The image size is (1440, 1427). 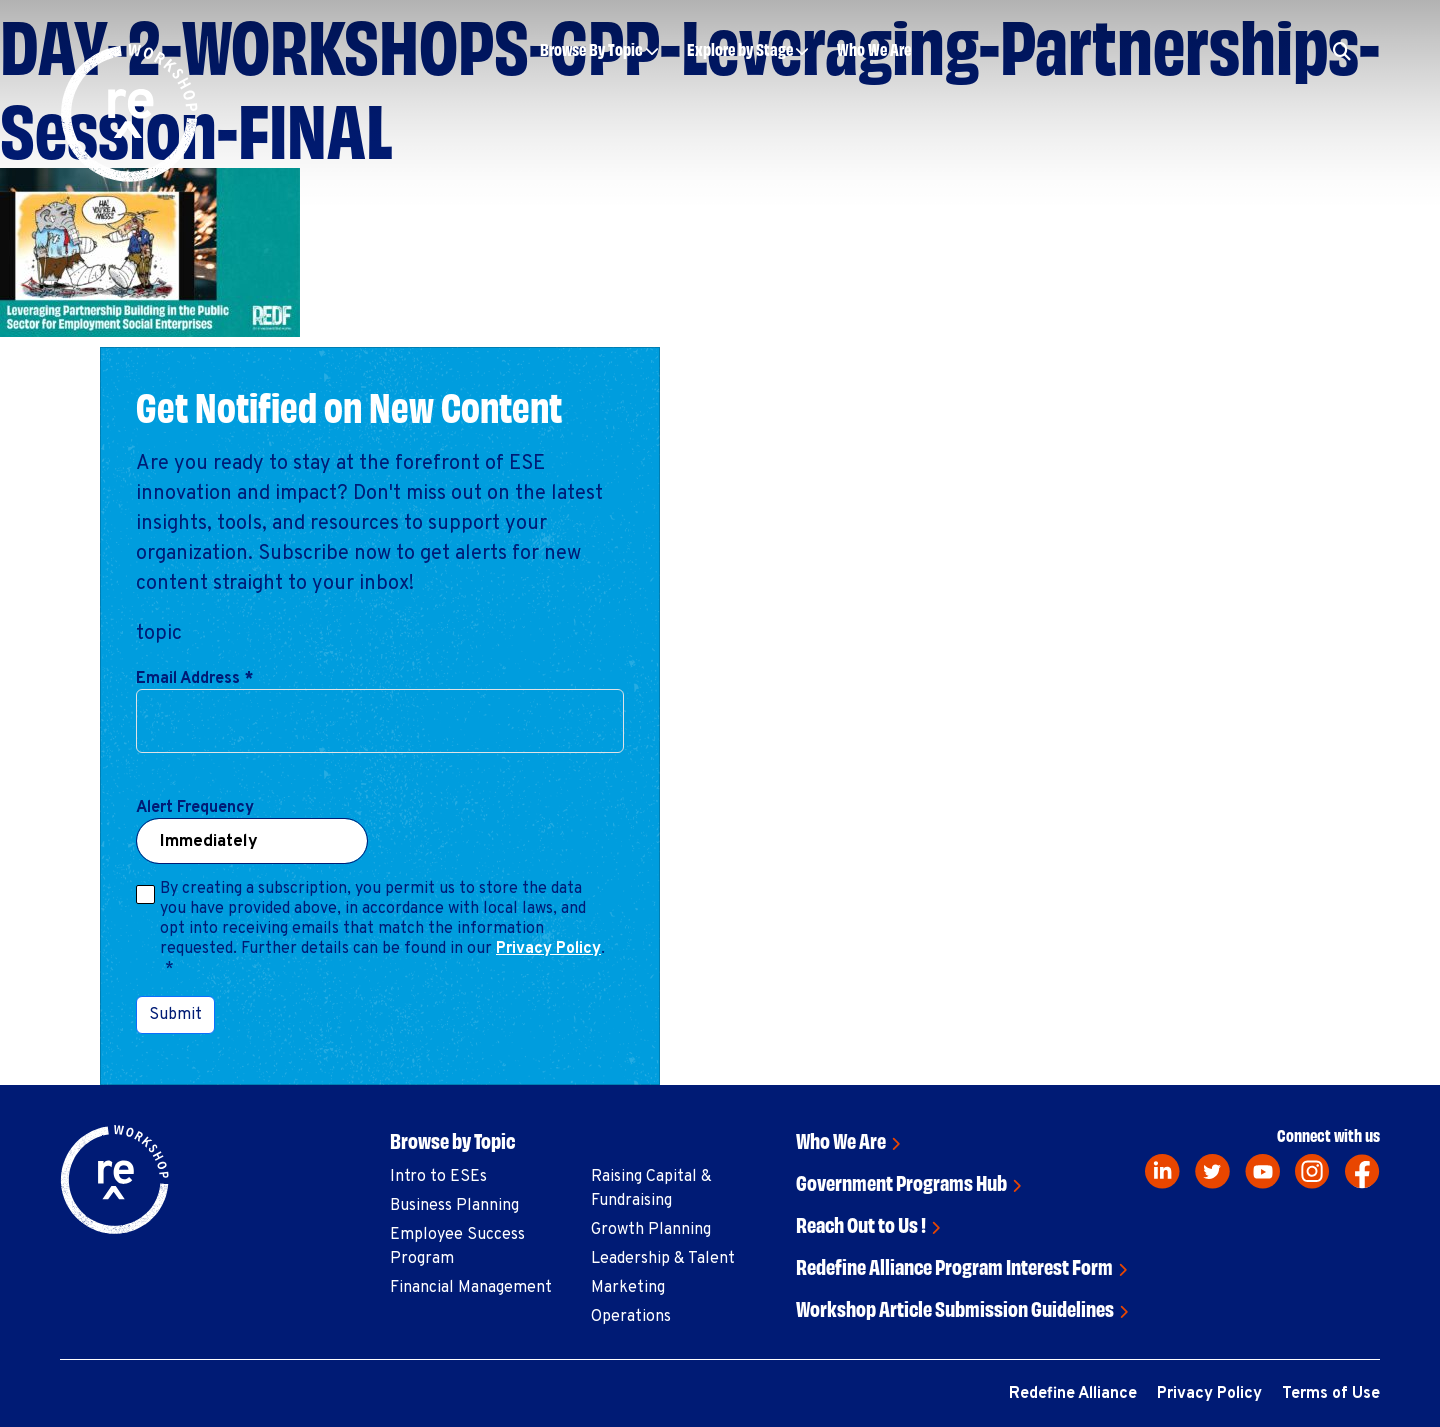 I want to click on [linkedin], so click(x=1162, y=1171).